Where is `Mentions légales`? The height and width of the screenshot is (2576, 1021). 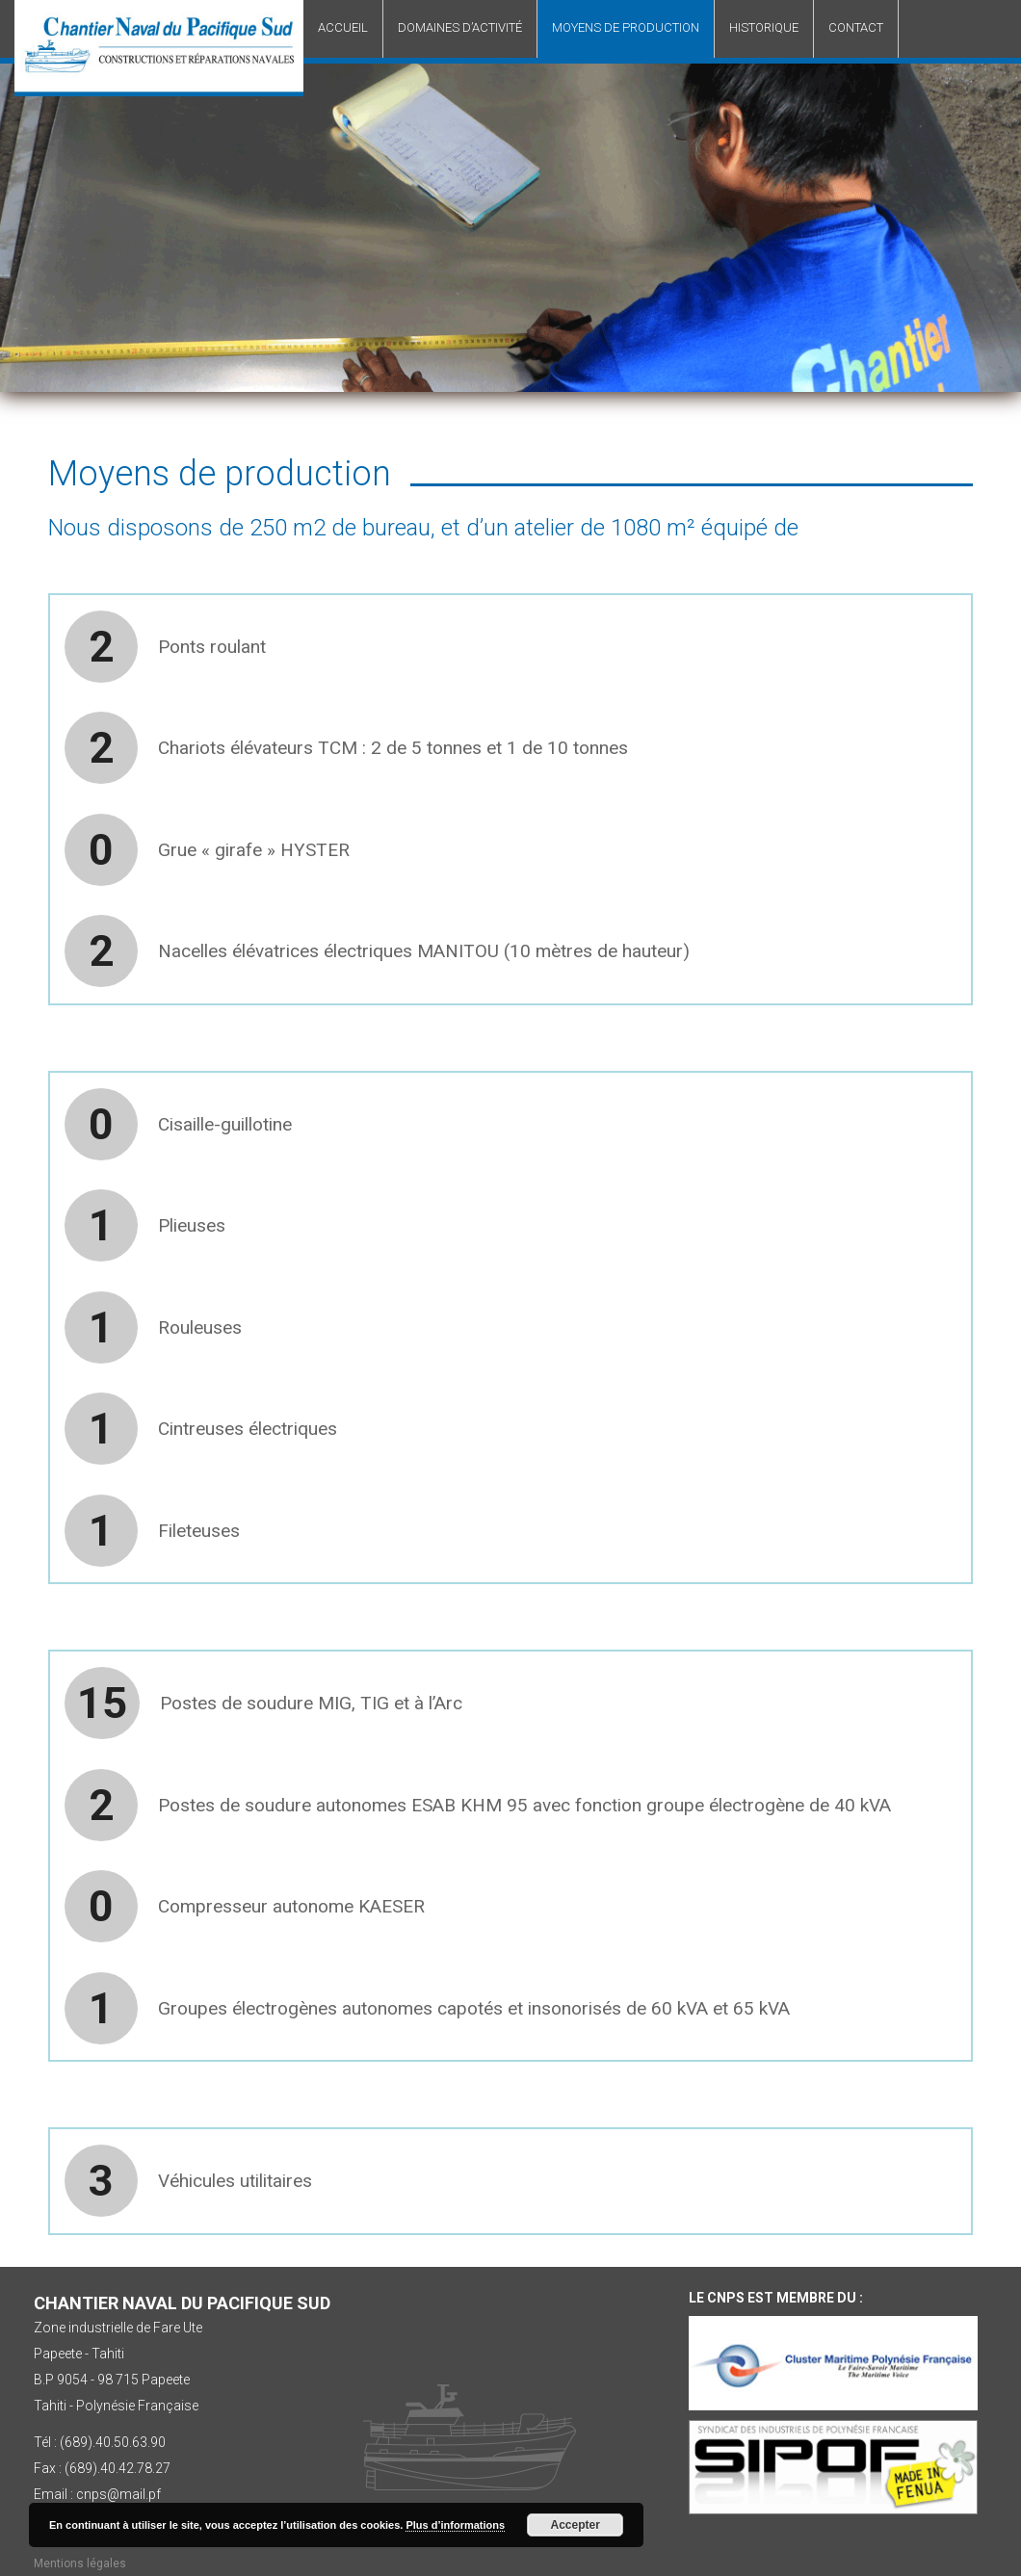
Mentions légales is located at coordinates (80, 2563).